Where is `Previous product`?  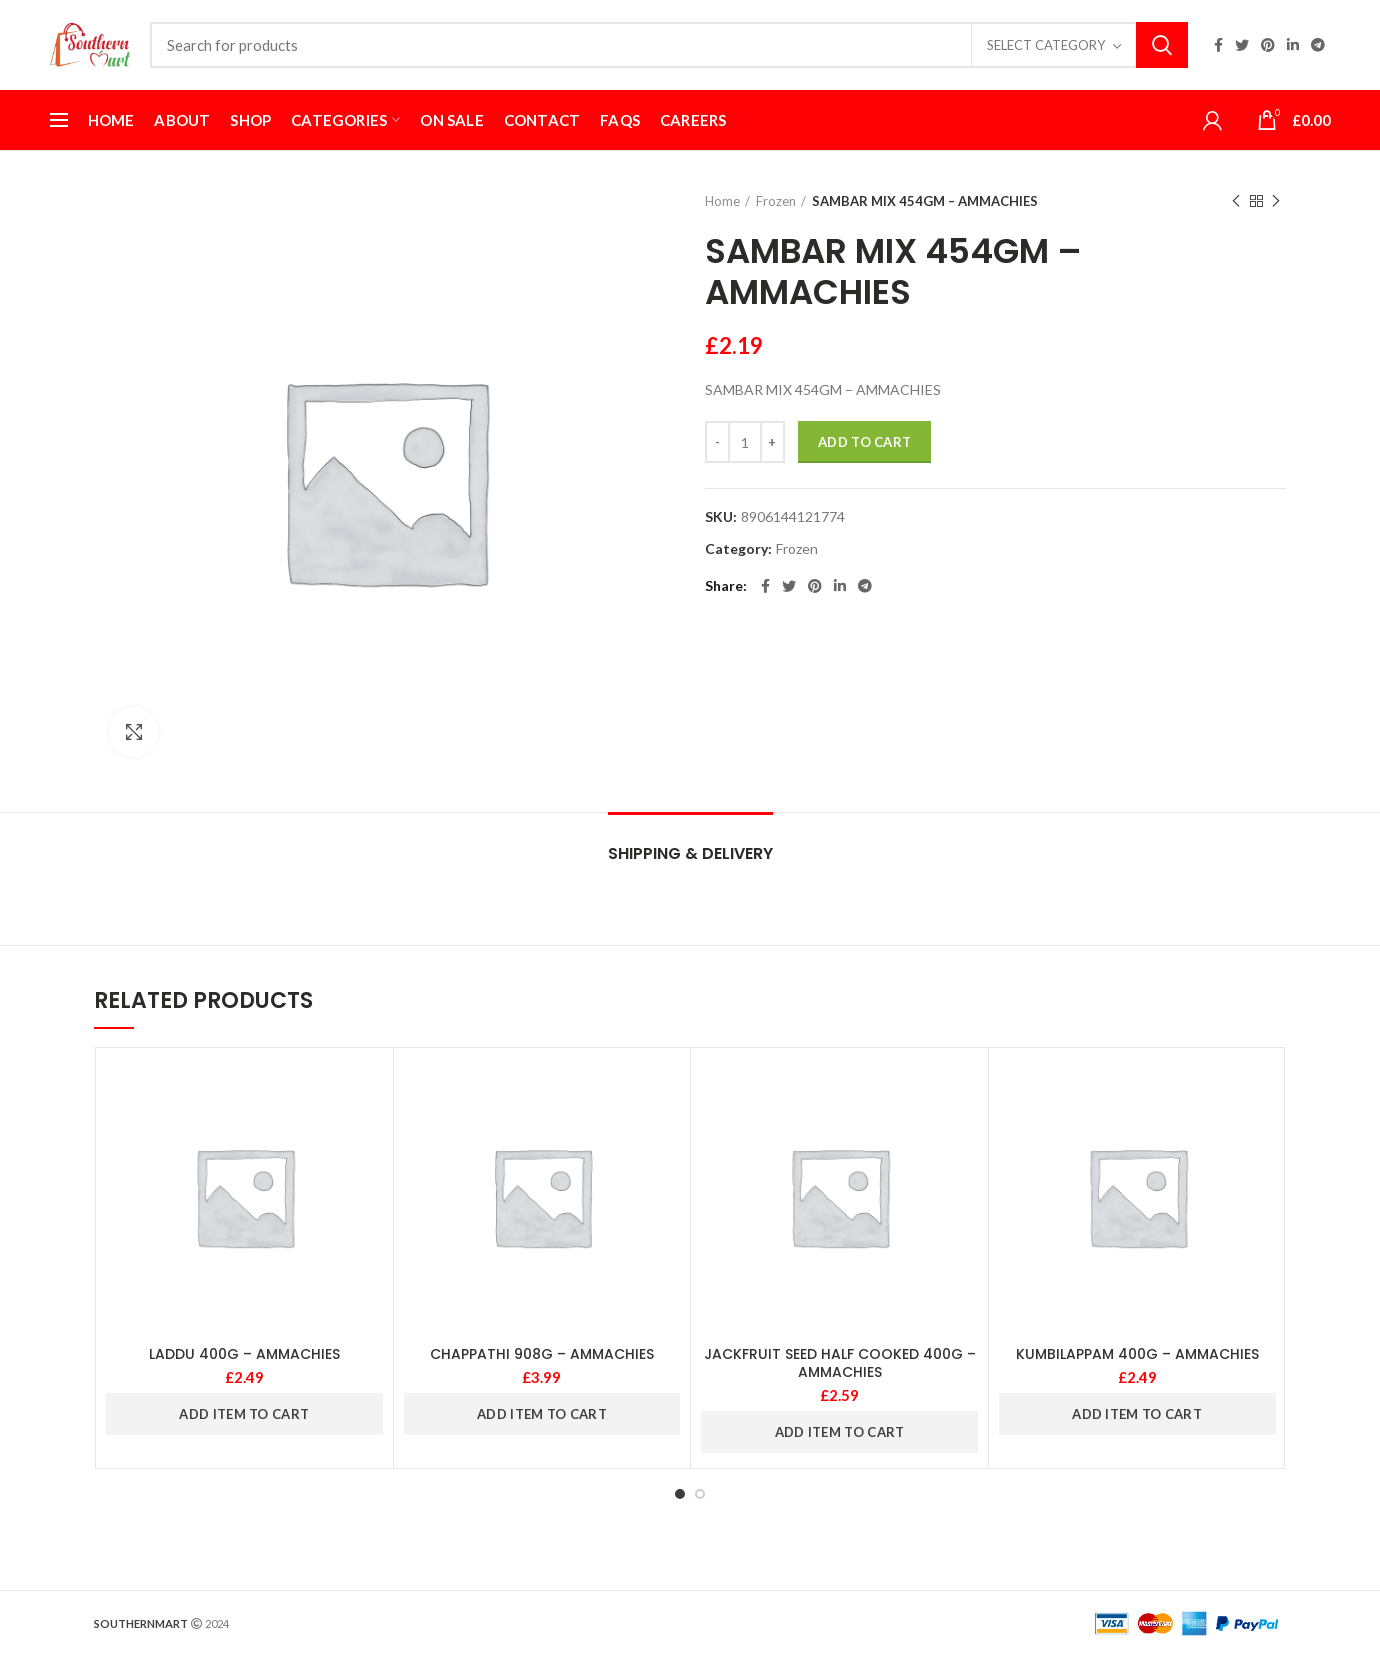
Previous product is located at coordinates (1236, 201).